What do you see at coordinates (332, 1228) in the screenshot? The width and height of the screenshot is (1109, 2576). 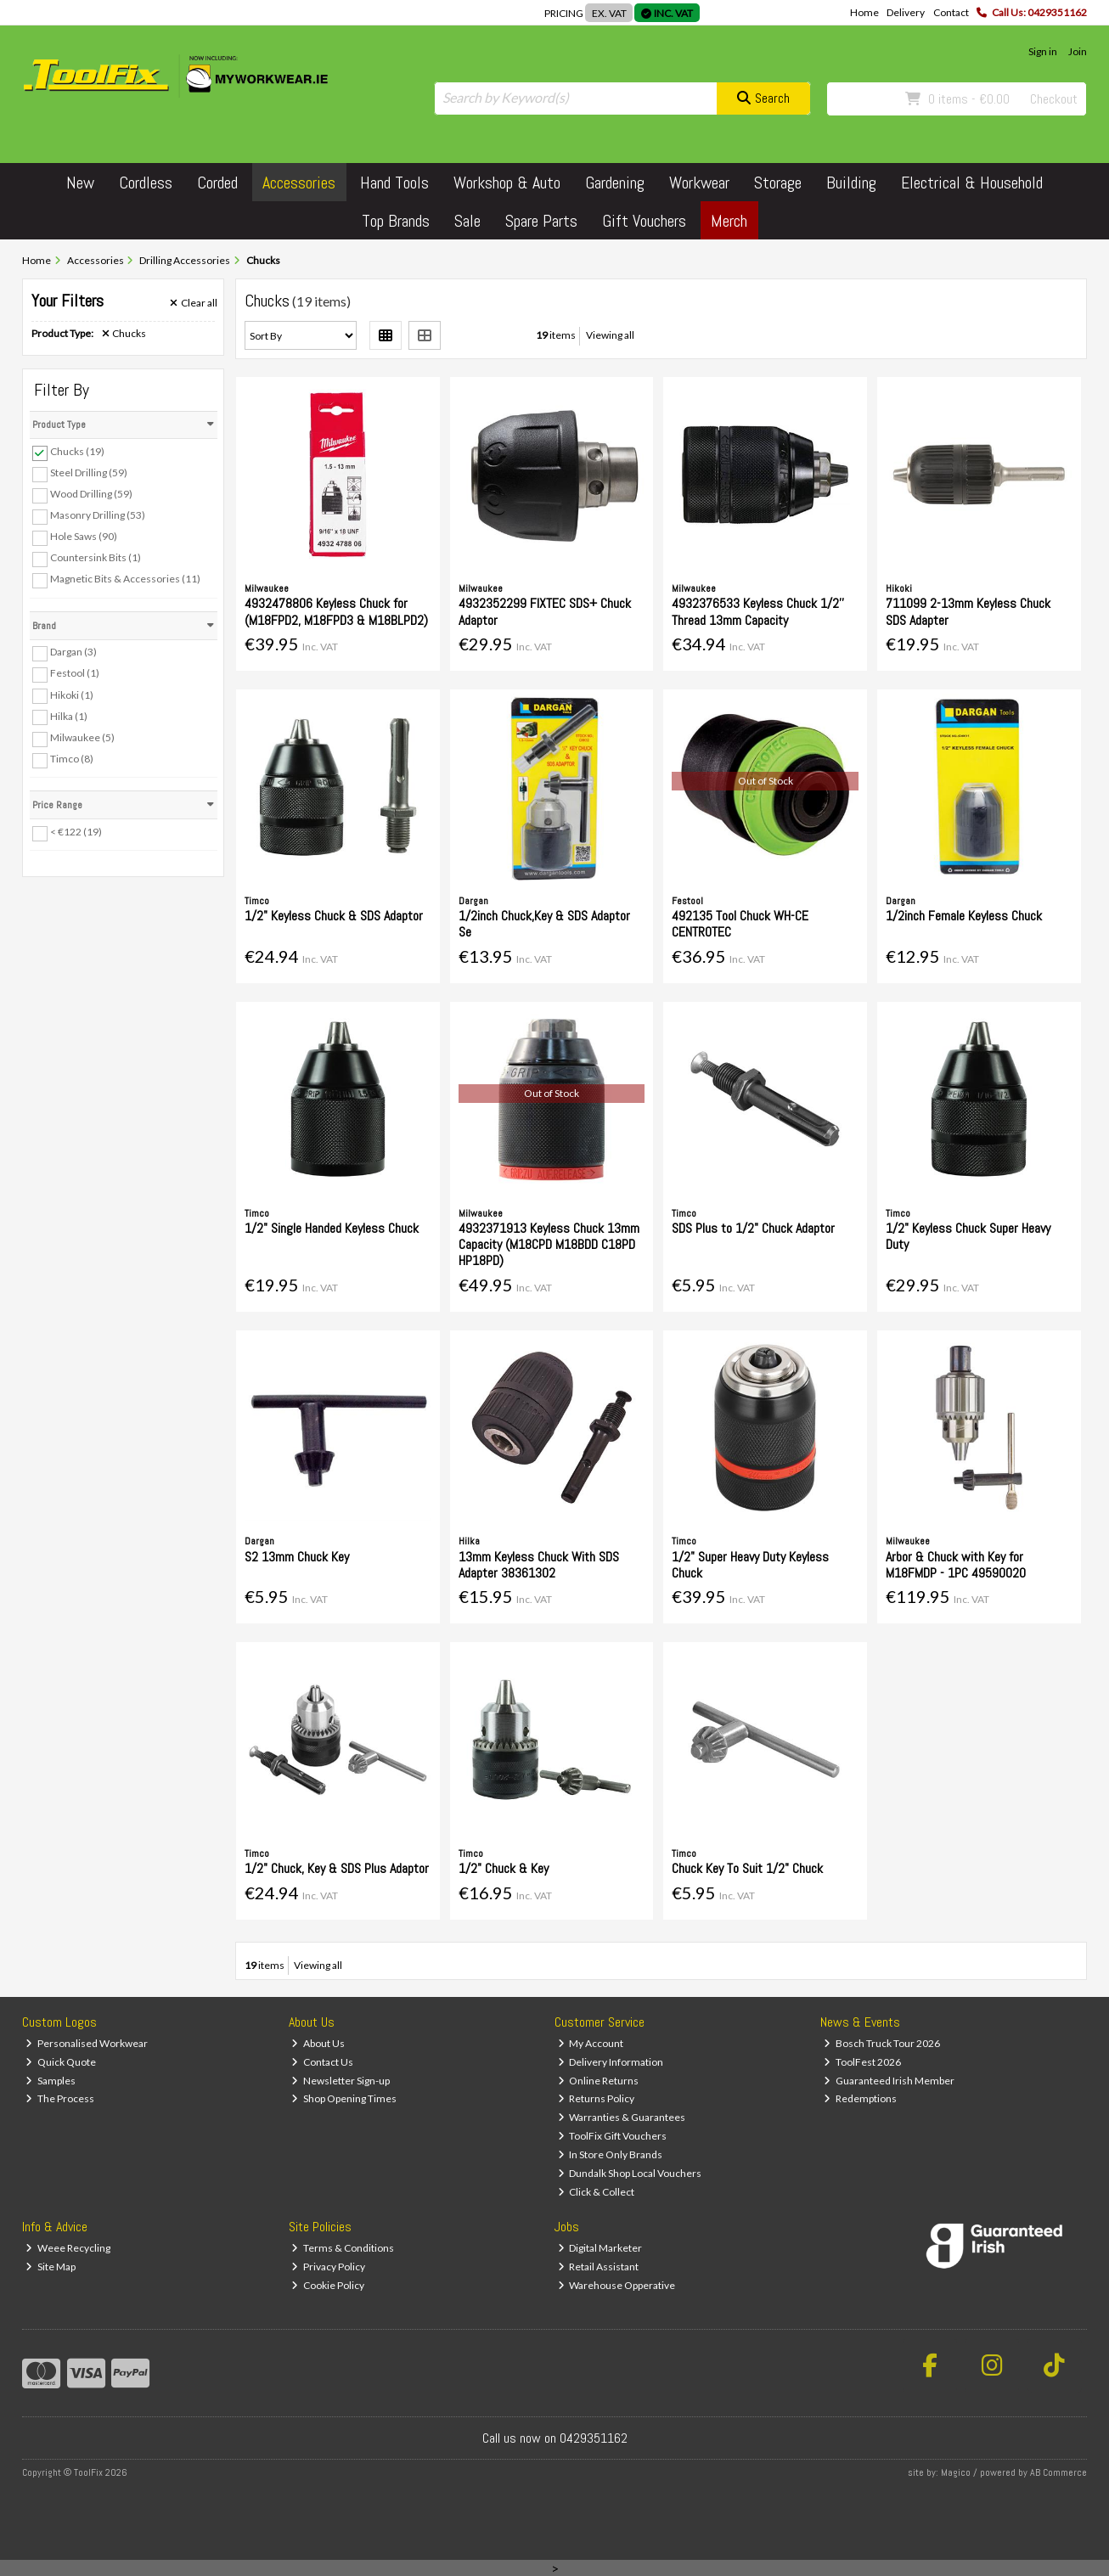 I see `1/2" Single Handed Keyless Chuck` at bounding box center [332, 1228].